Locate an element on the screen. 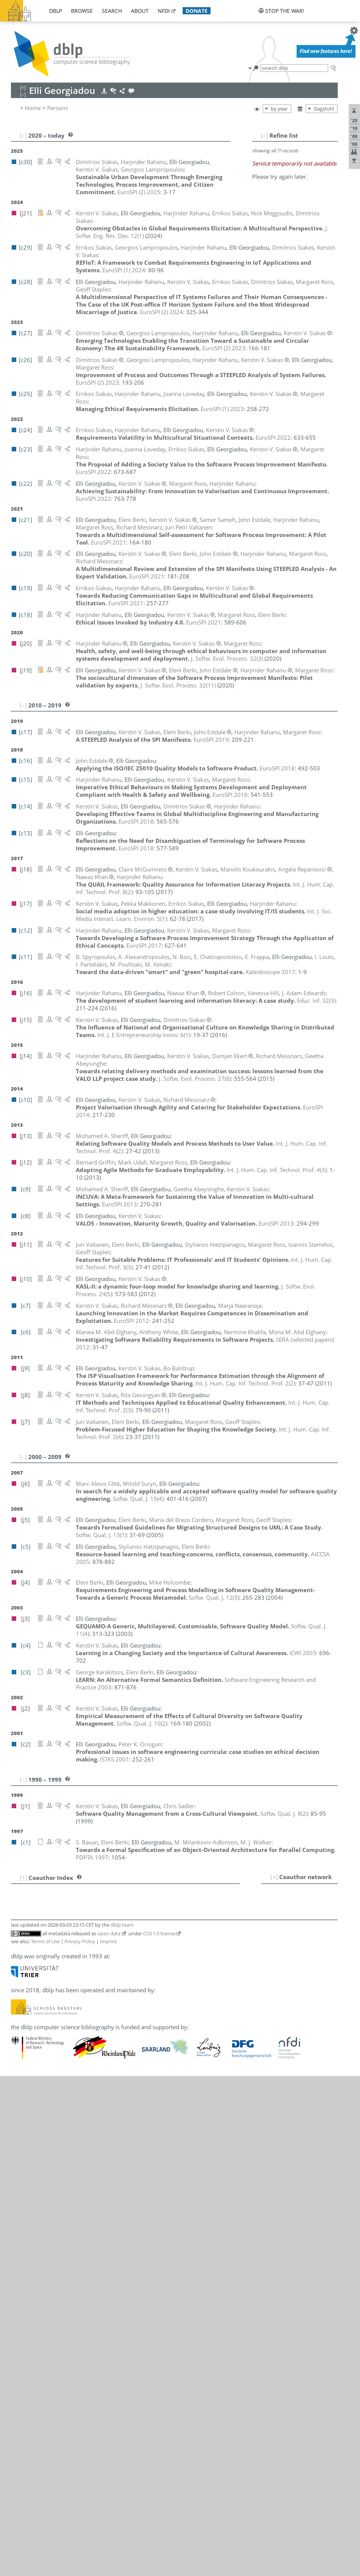 The width and height of the screenshot is (360, 2576). [c14] is located at coordinates (187, 2208).